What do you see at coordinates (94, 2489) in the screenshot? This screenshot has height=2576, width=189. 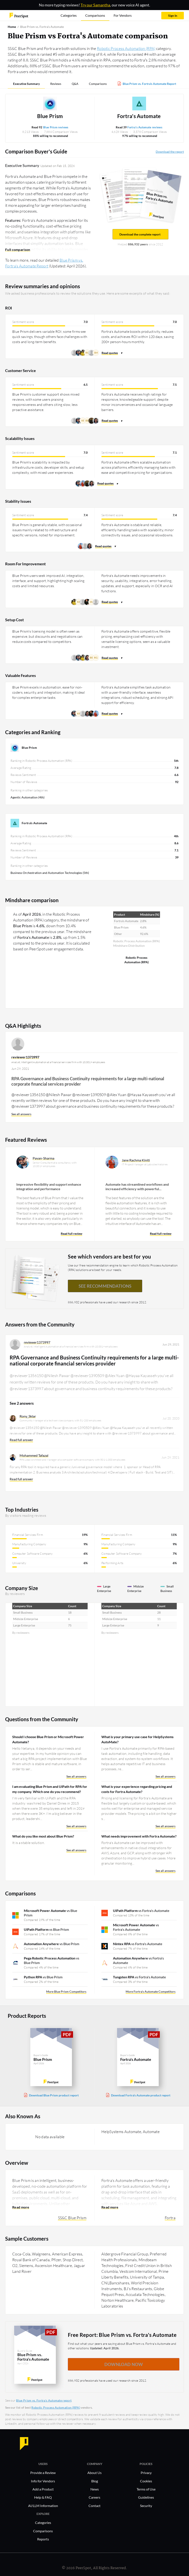 I see `News` at bounding box center [94, 2489].